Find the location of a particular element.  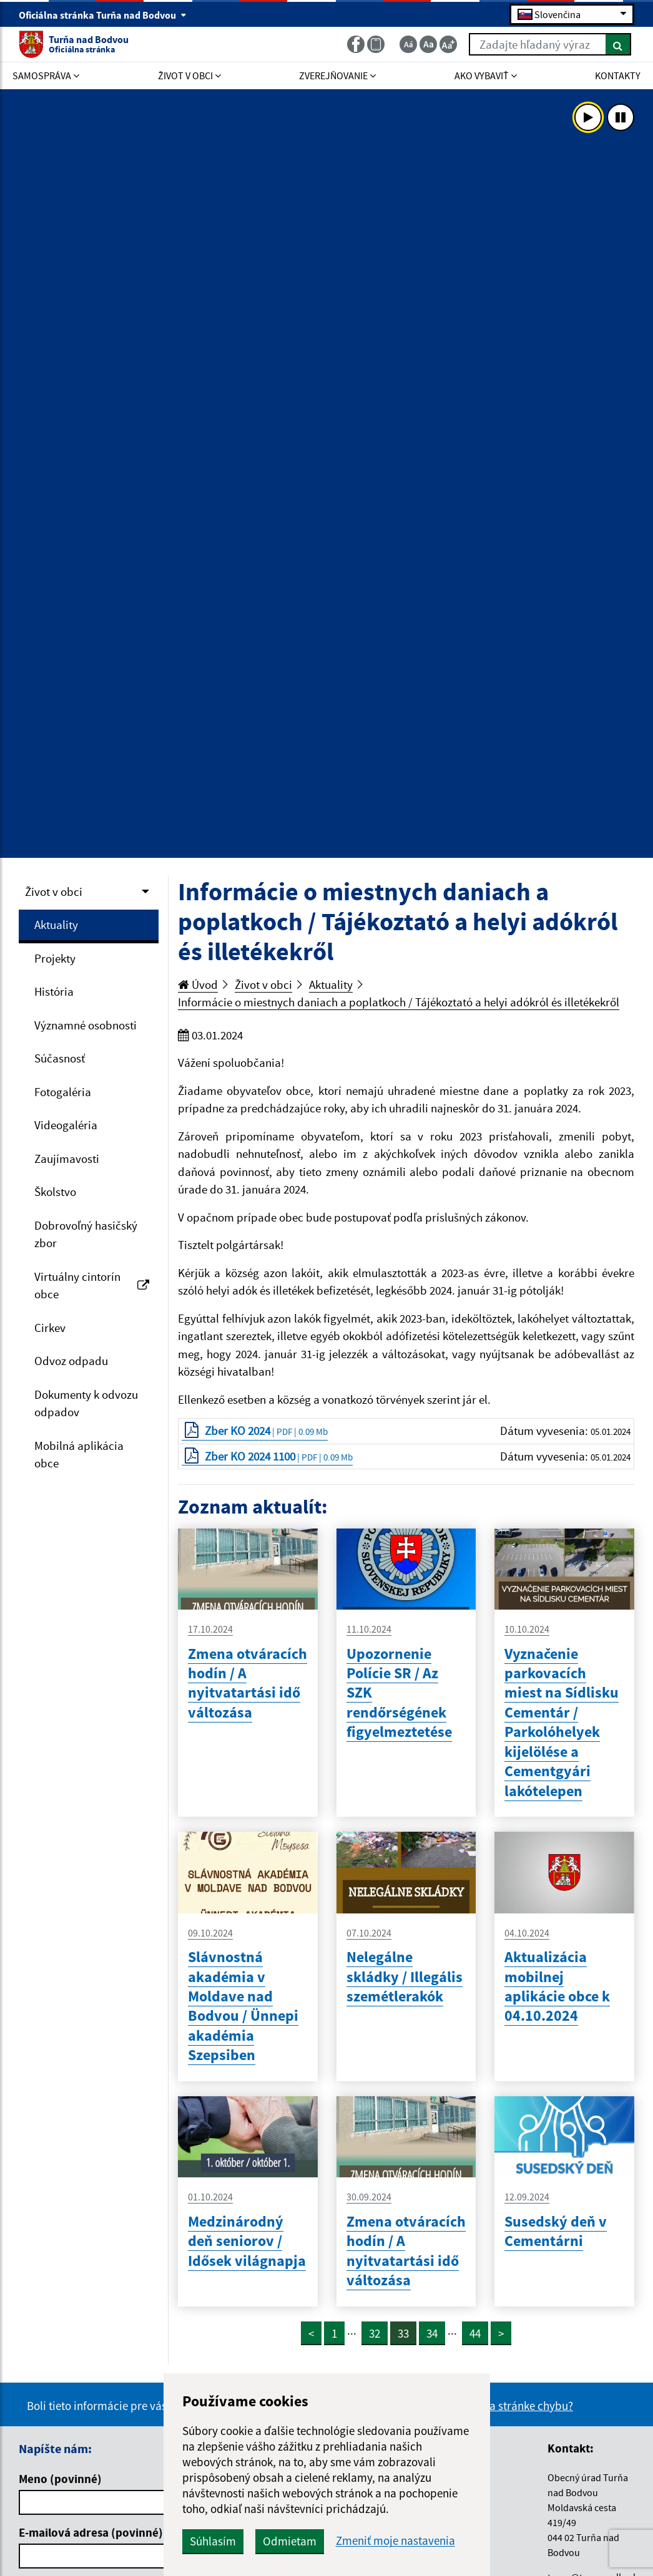

Fotogaléria is located at coordinates (62, 1091).